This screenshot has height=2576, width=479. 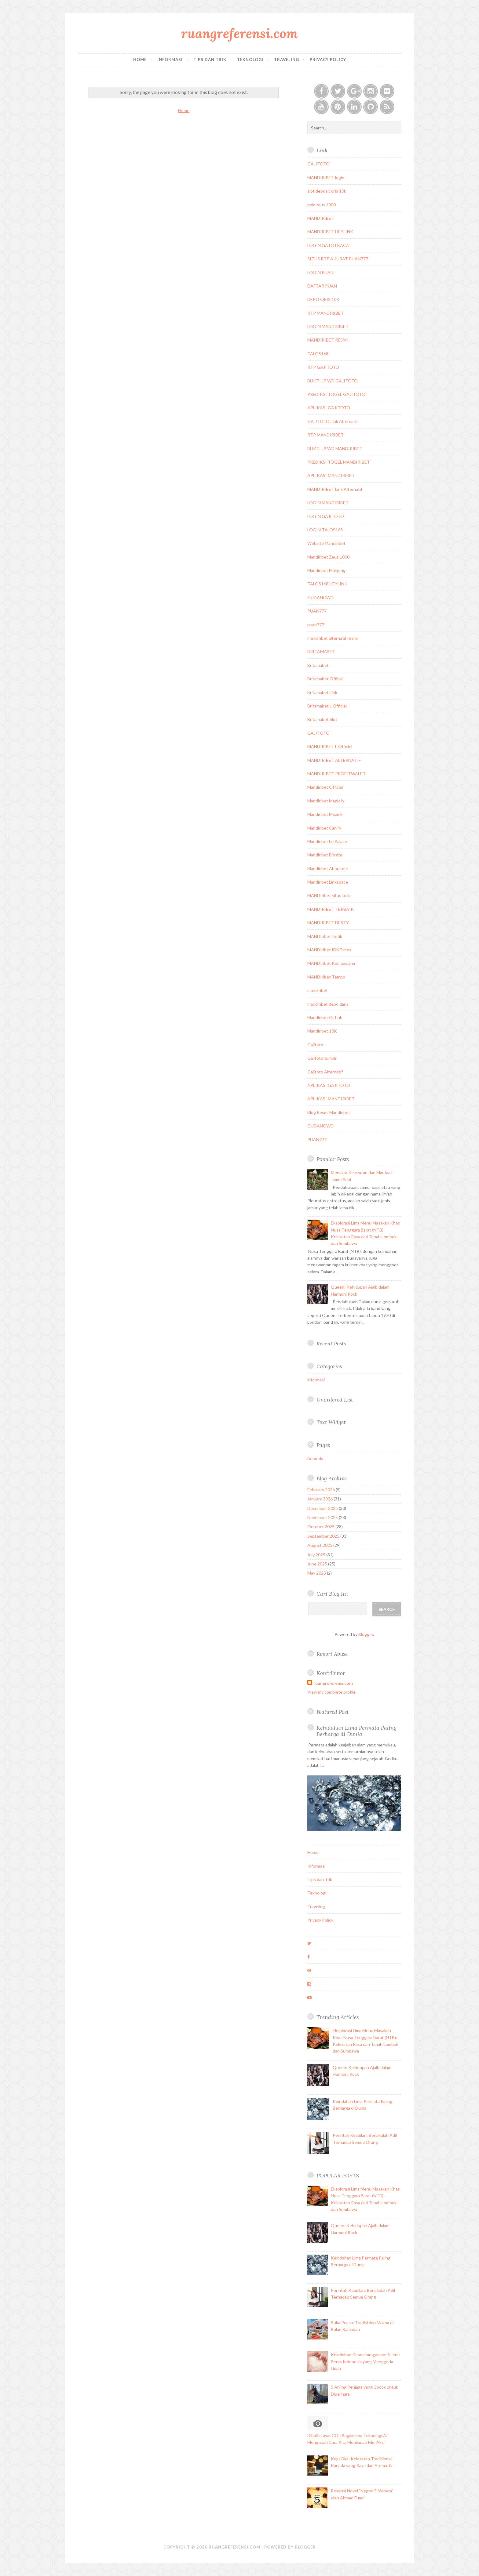 I want to click on Keindahan Lima Permata Paling Berharga di Dunia, so click(x=356, y=1731).